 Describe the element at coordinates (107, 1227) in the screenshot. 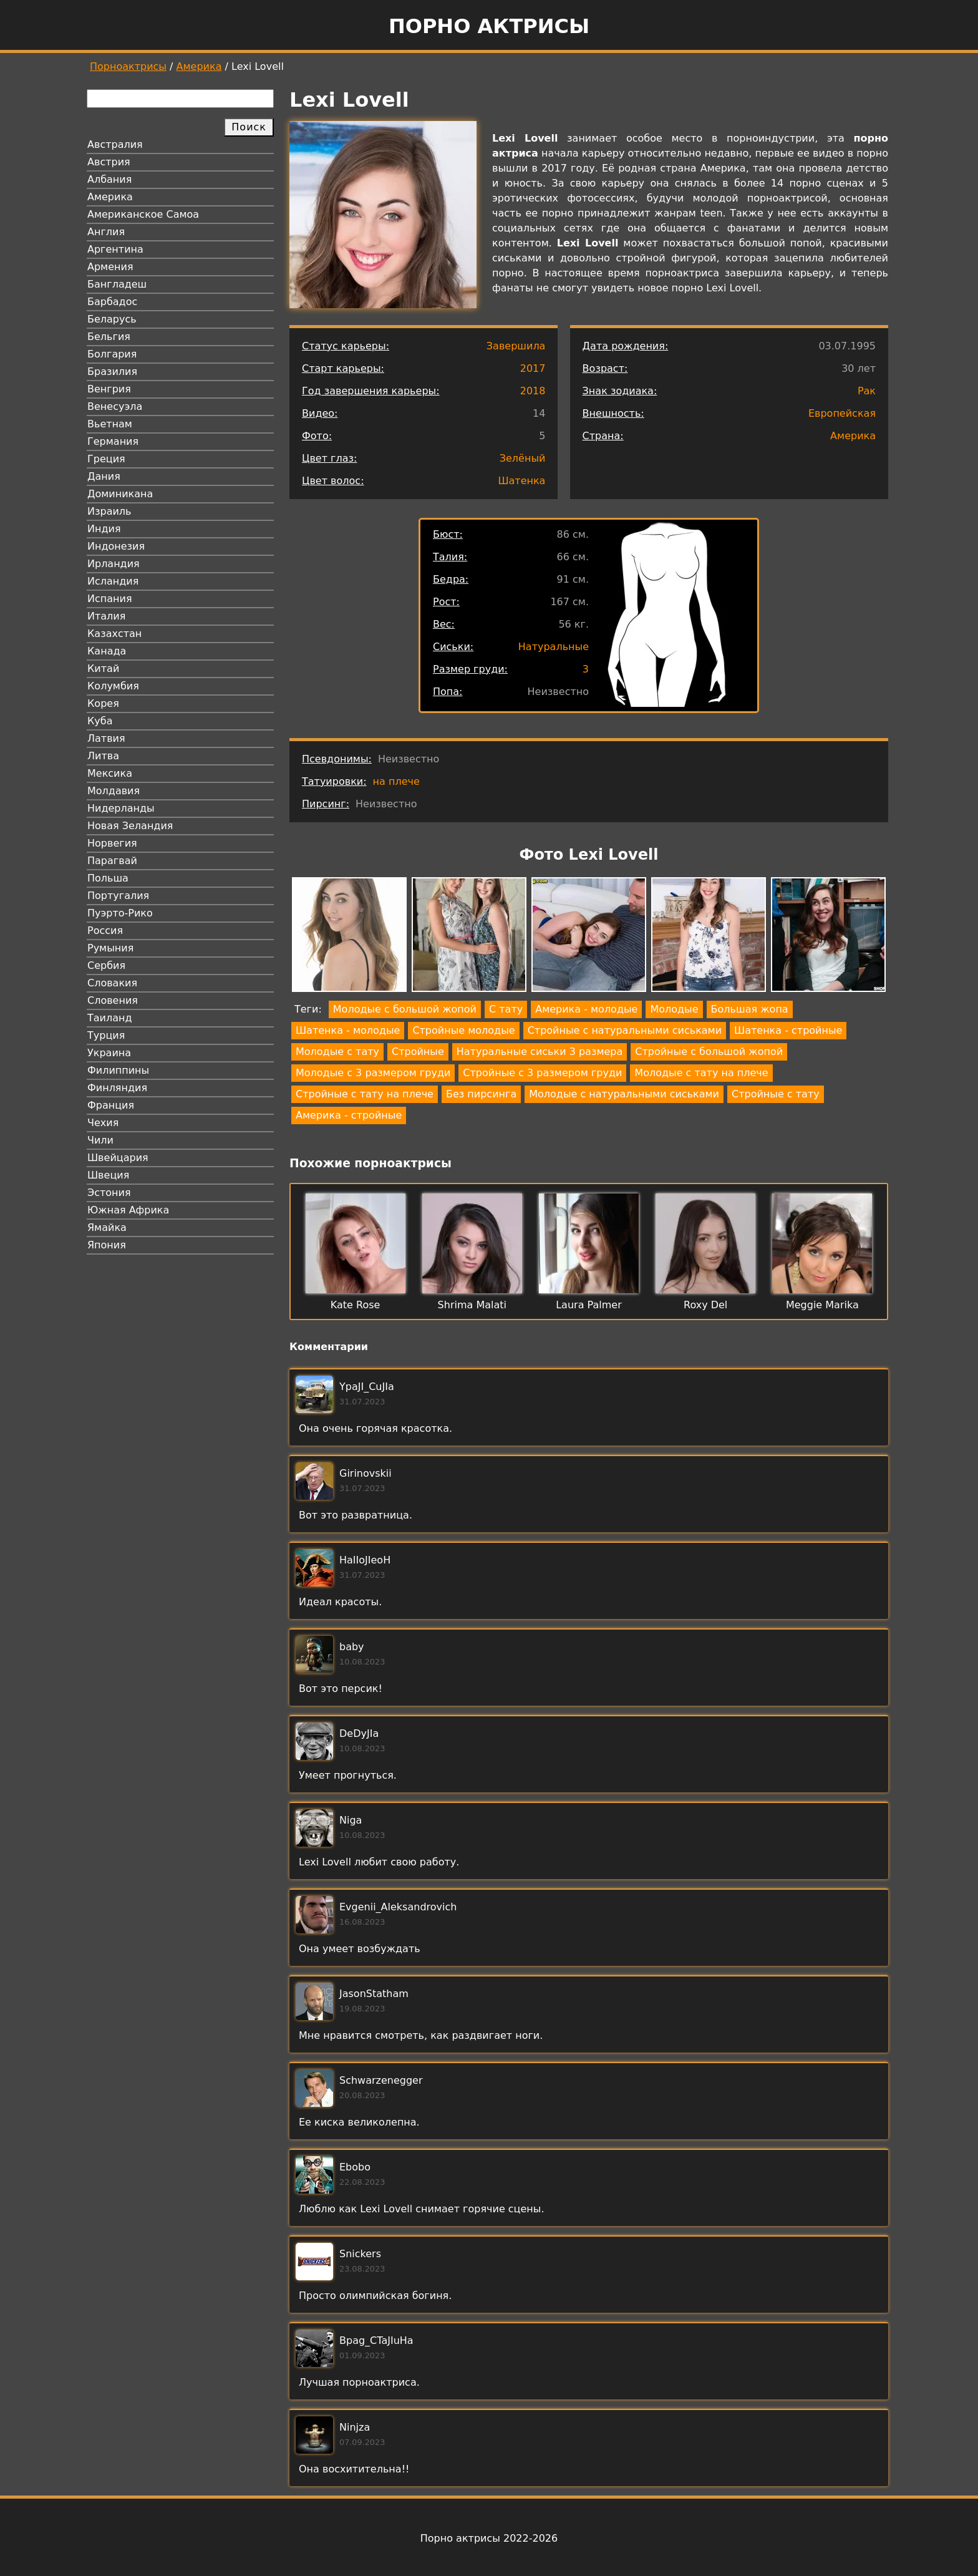

I see `Ямайка` at that location.